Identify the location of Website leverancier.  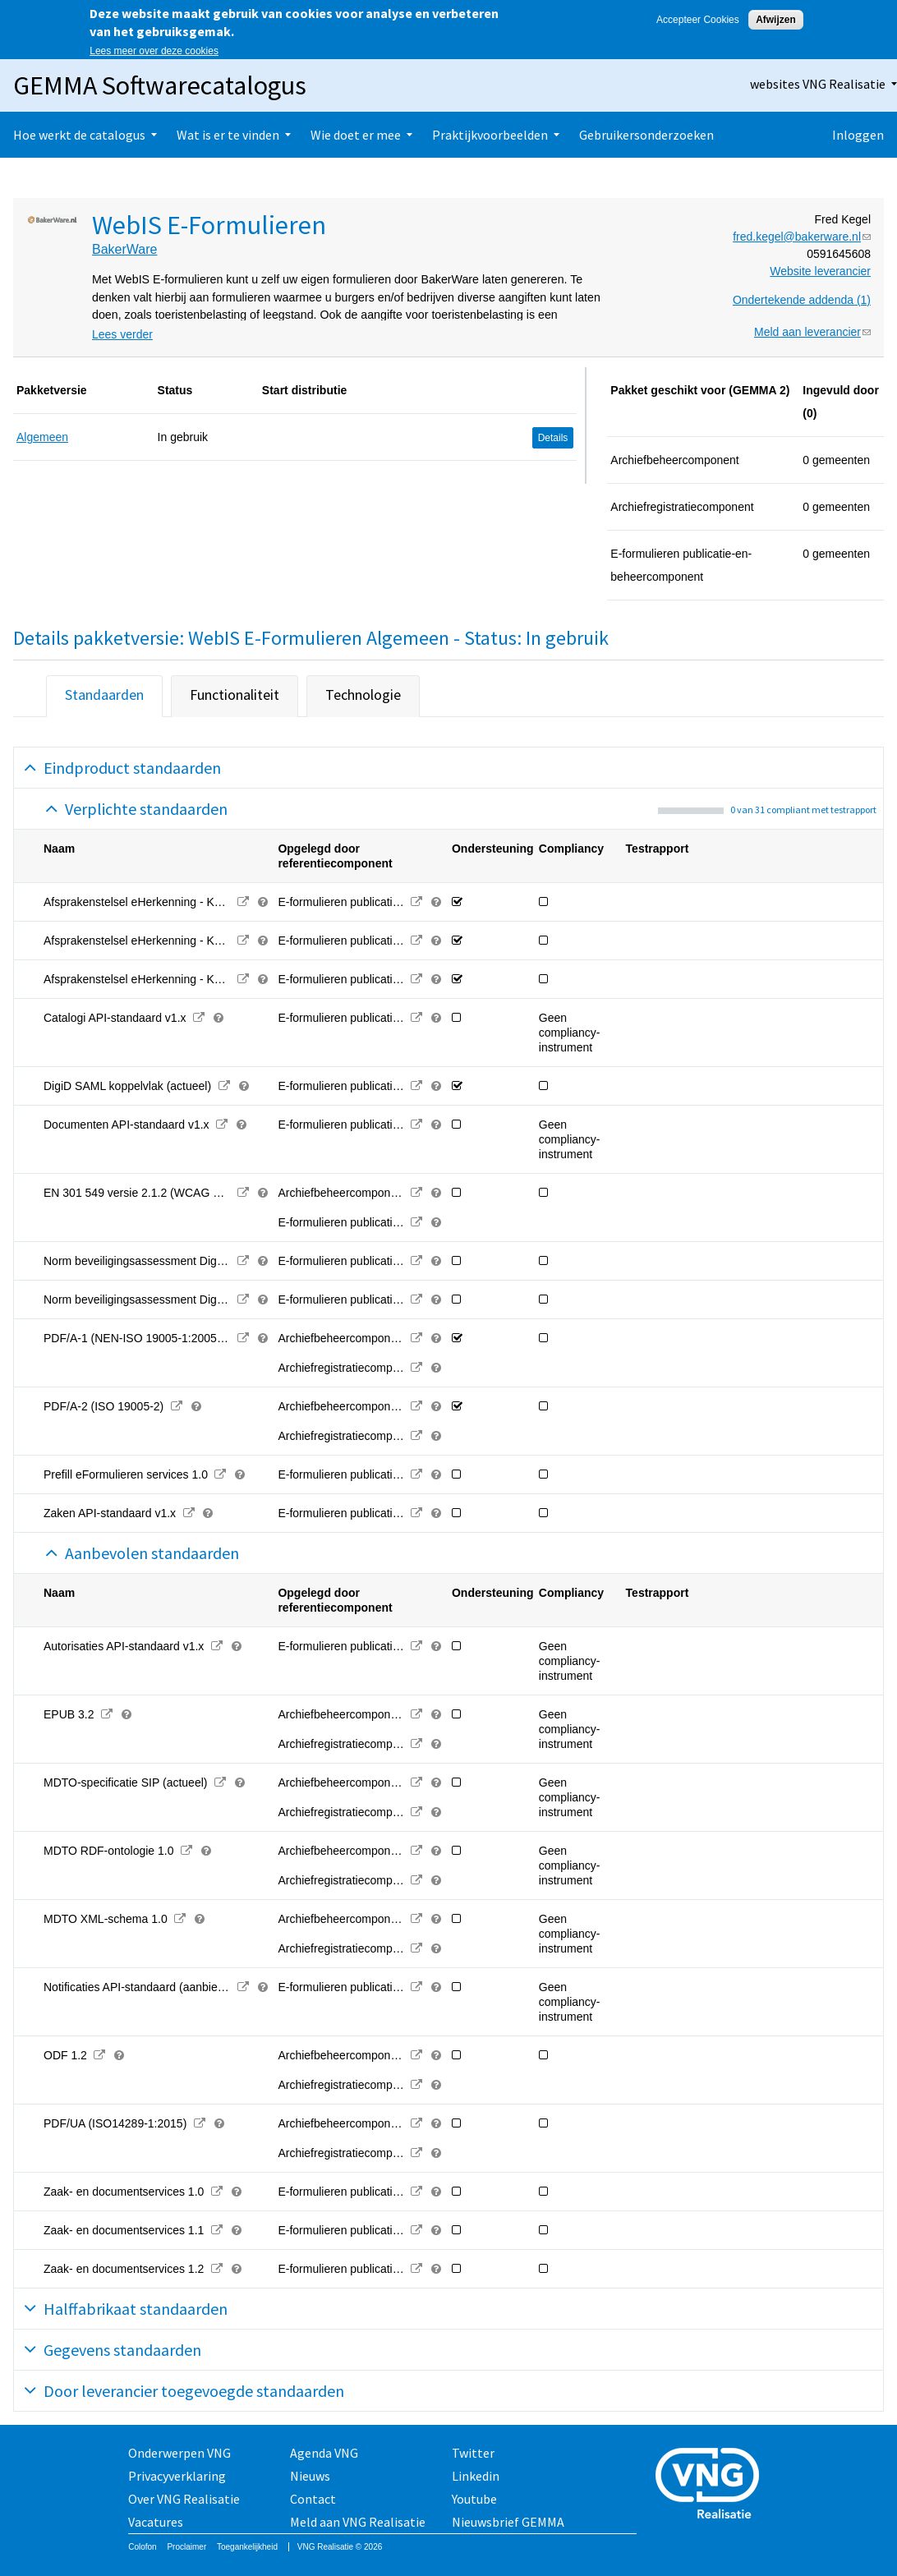
(820, 271).